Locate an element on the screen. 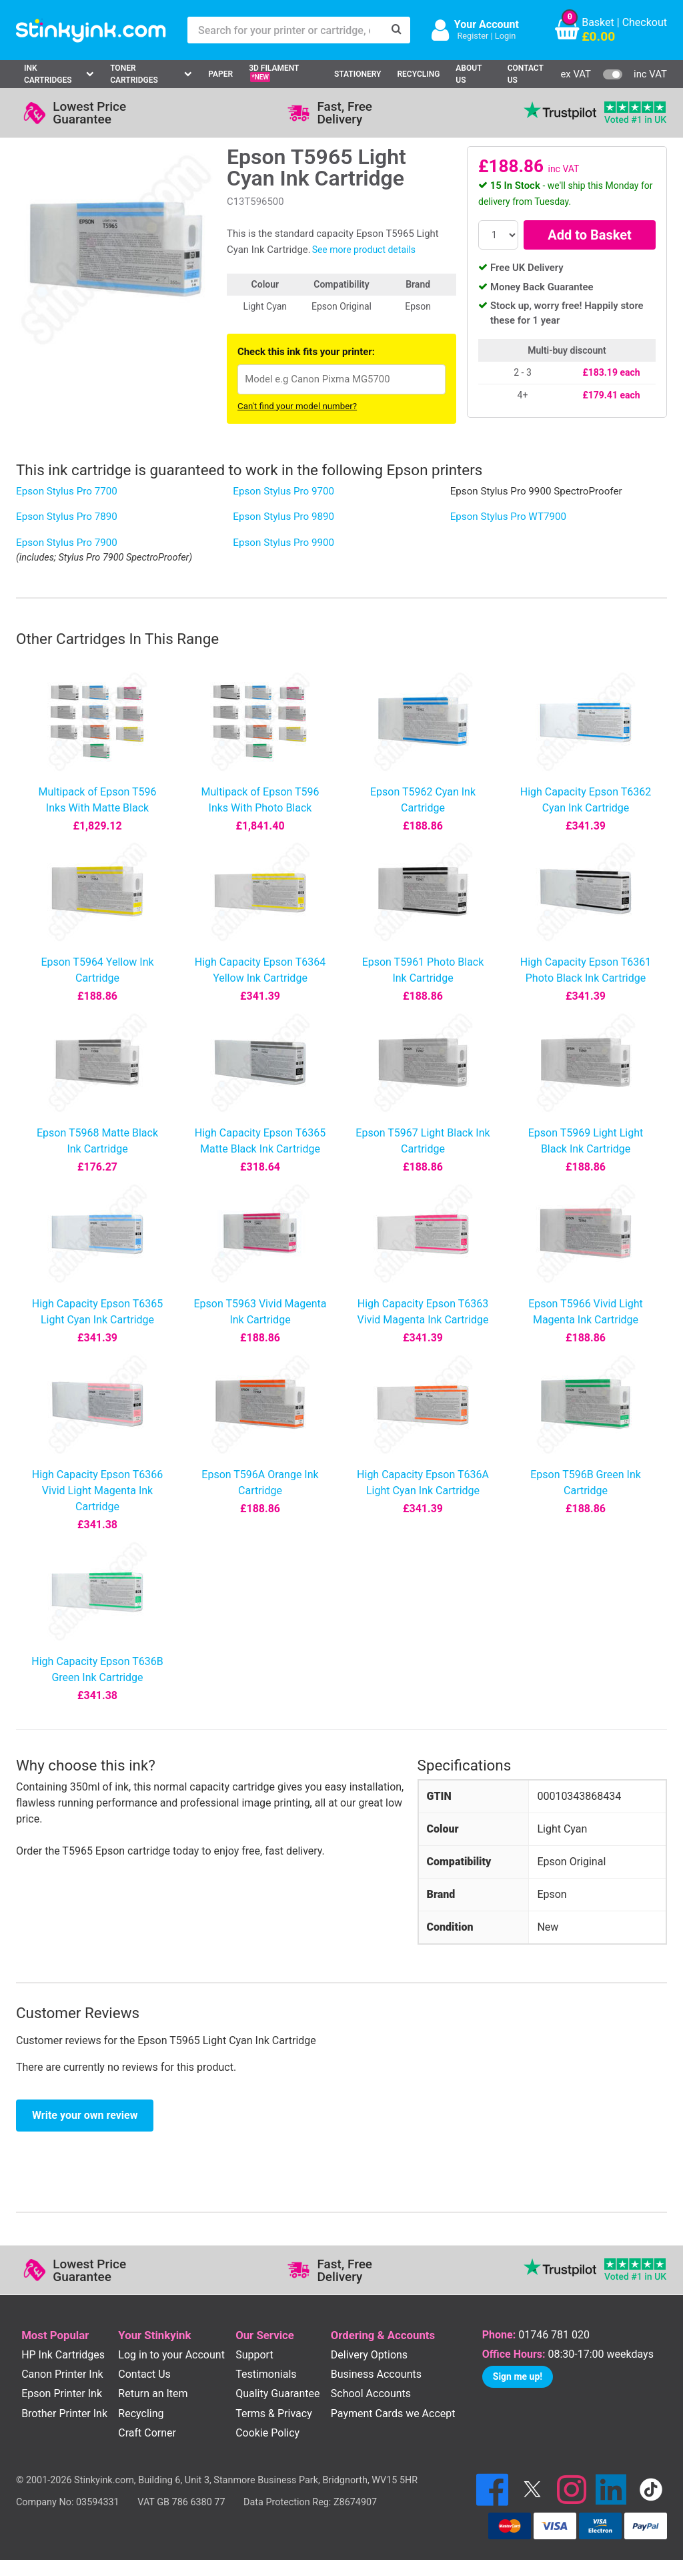  Support is located at coordinates (254, 2354).